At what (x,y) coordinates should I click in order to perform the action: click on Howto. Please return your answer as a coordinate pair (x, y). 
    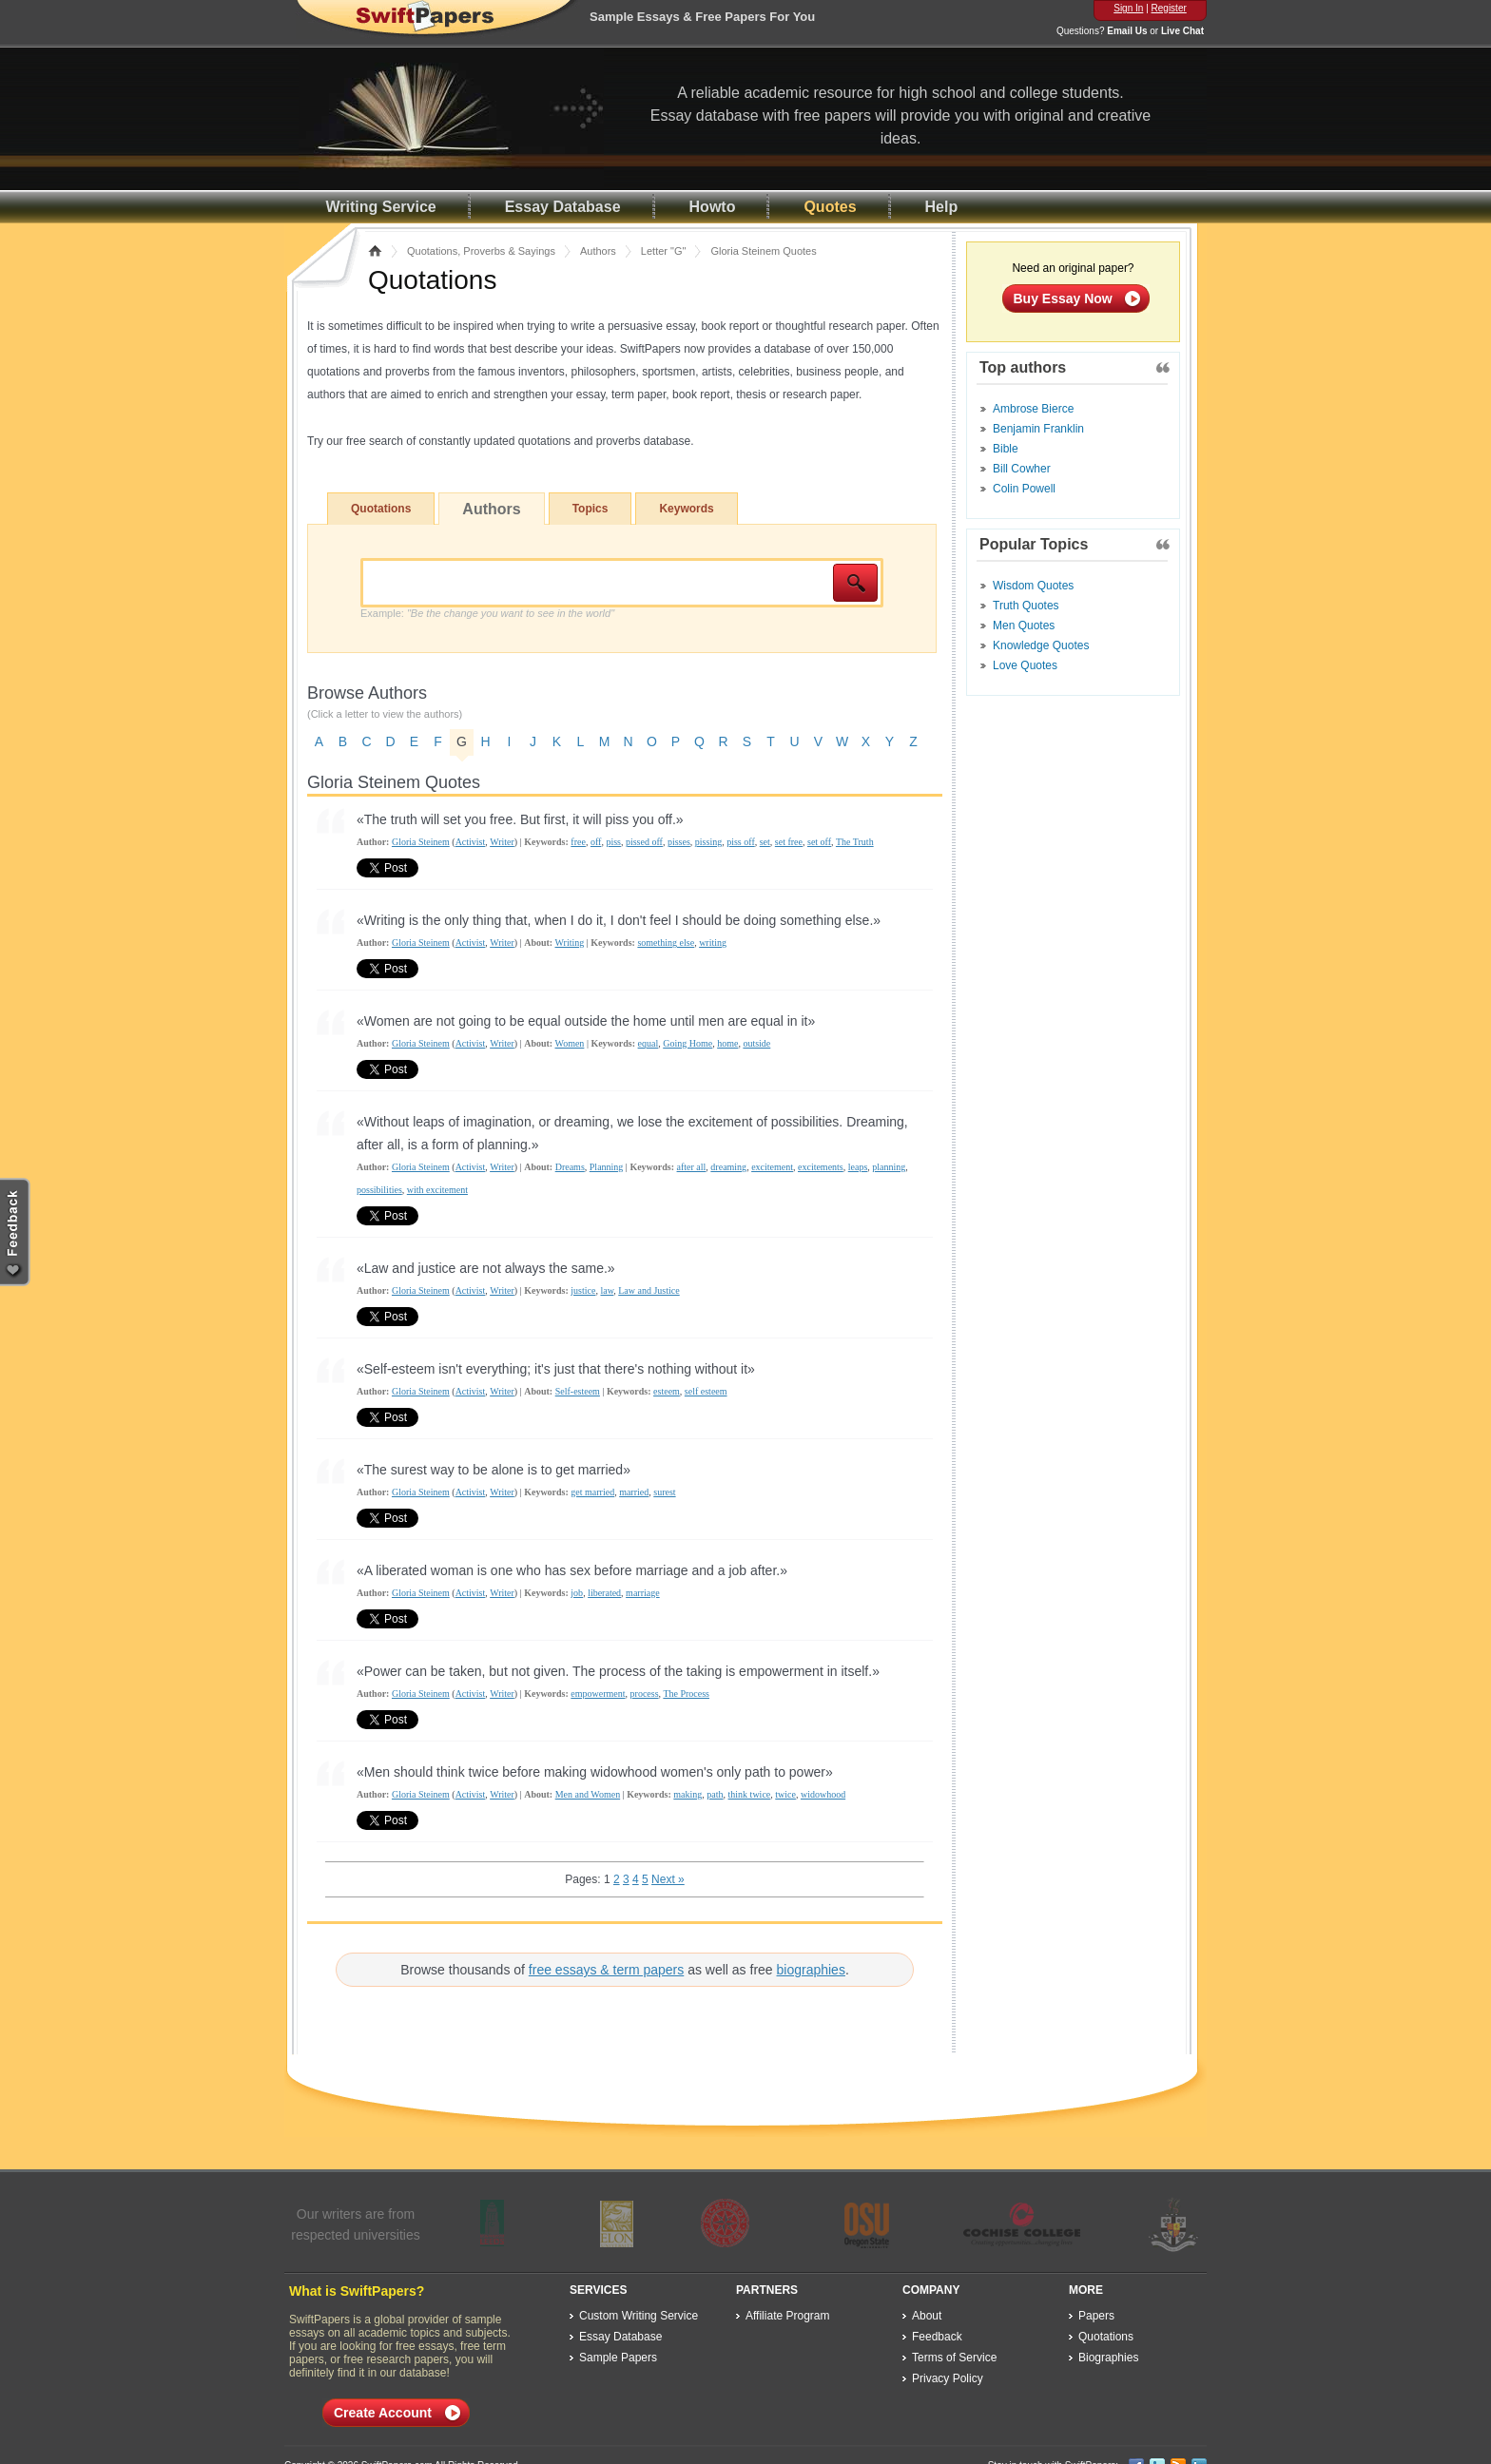
    Looking at the image, I should click on (712, 207).